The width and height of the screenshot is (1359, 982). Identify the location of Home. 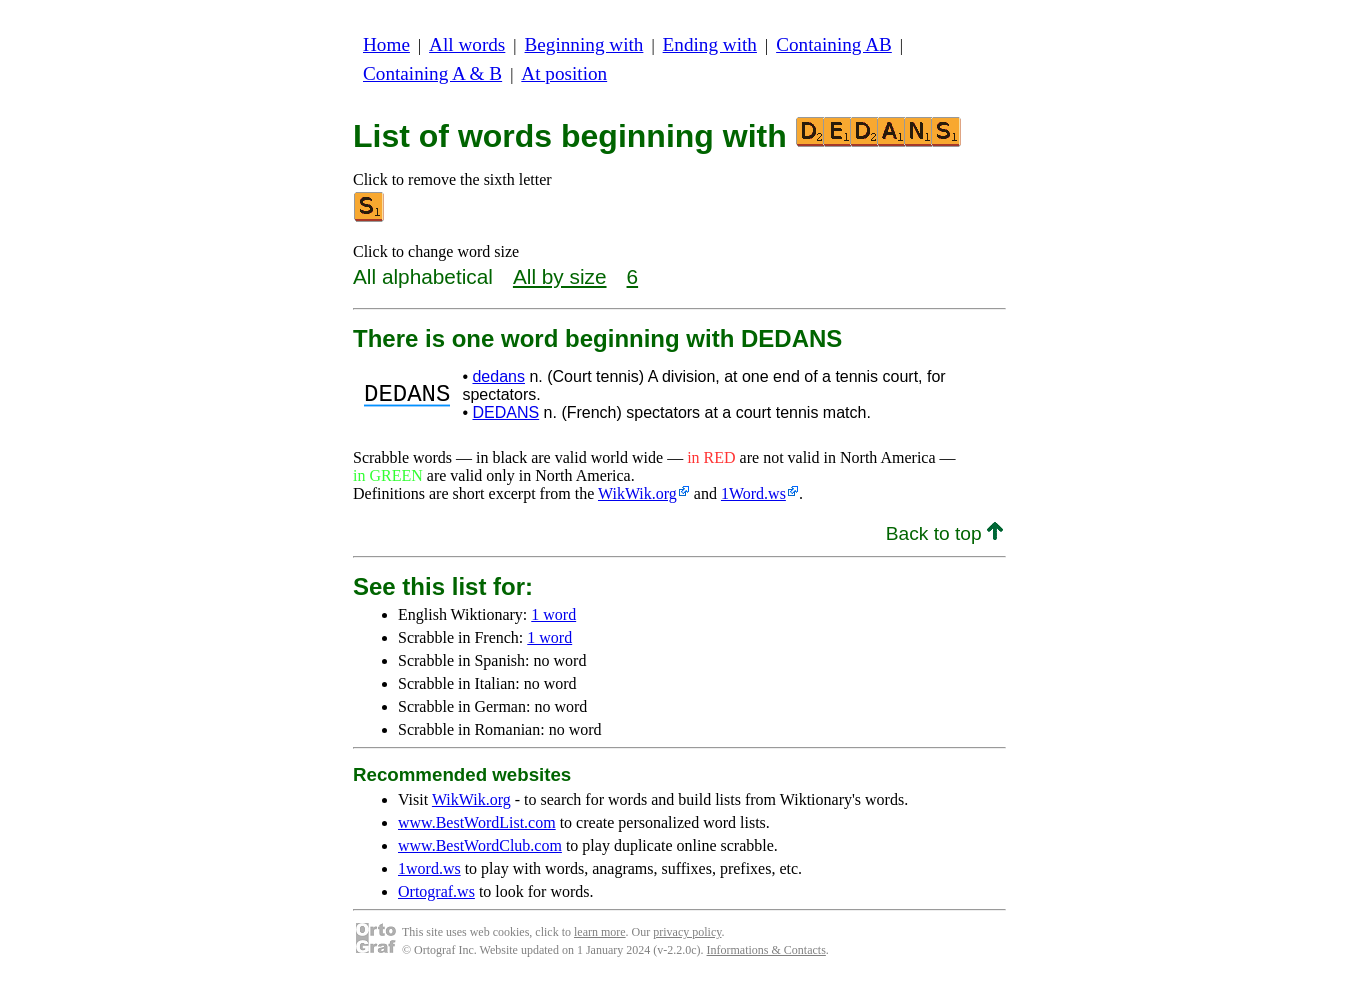
(386, 44).